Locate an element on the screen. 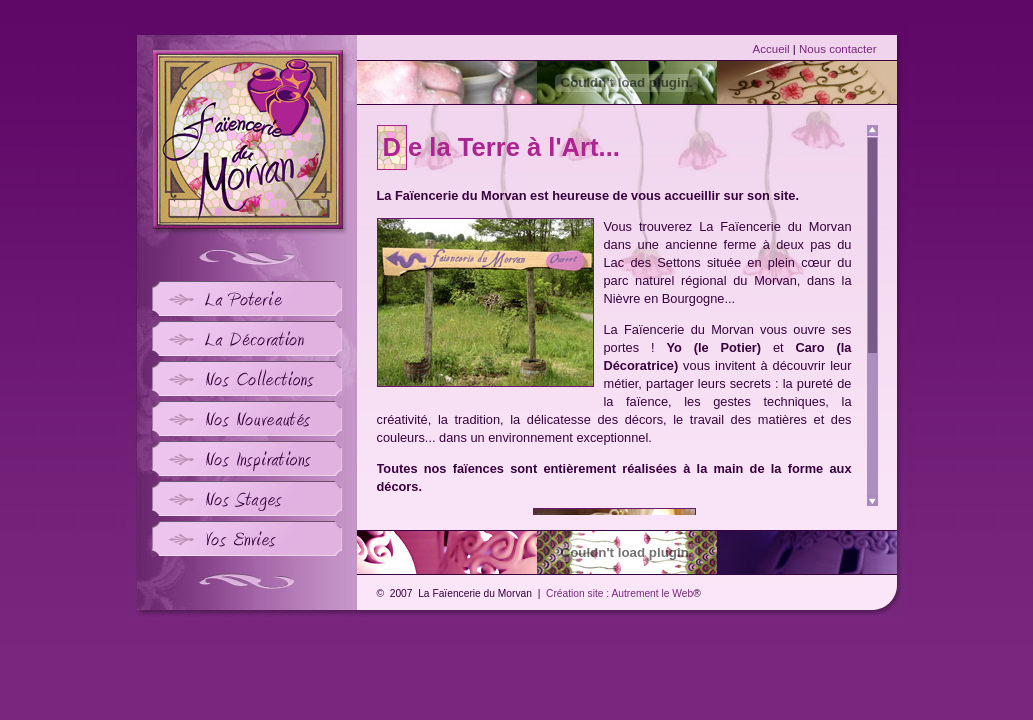  Nous contacter is located at coordinates (837, 49).